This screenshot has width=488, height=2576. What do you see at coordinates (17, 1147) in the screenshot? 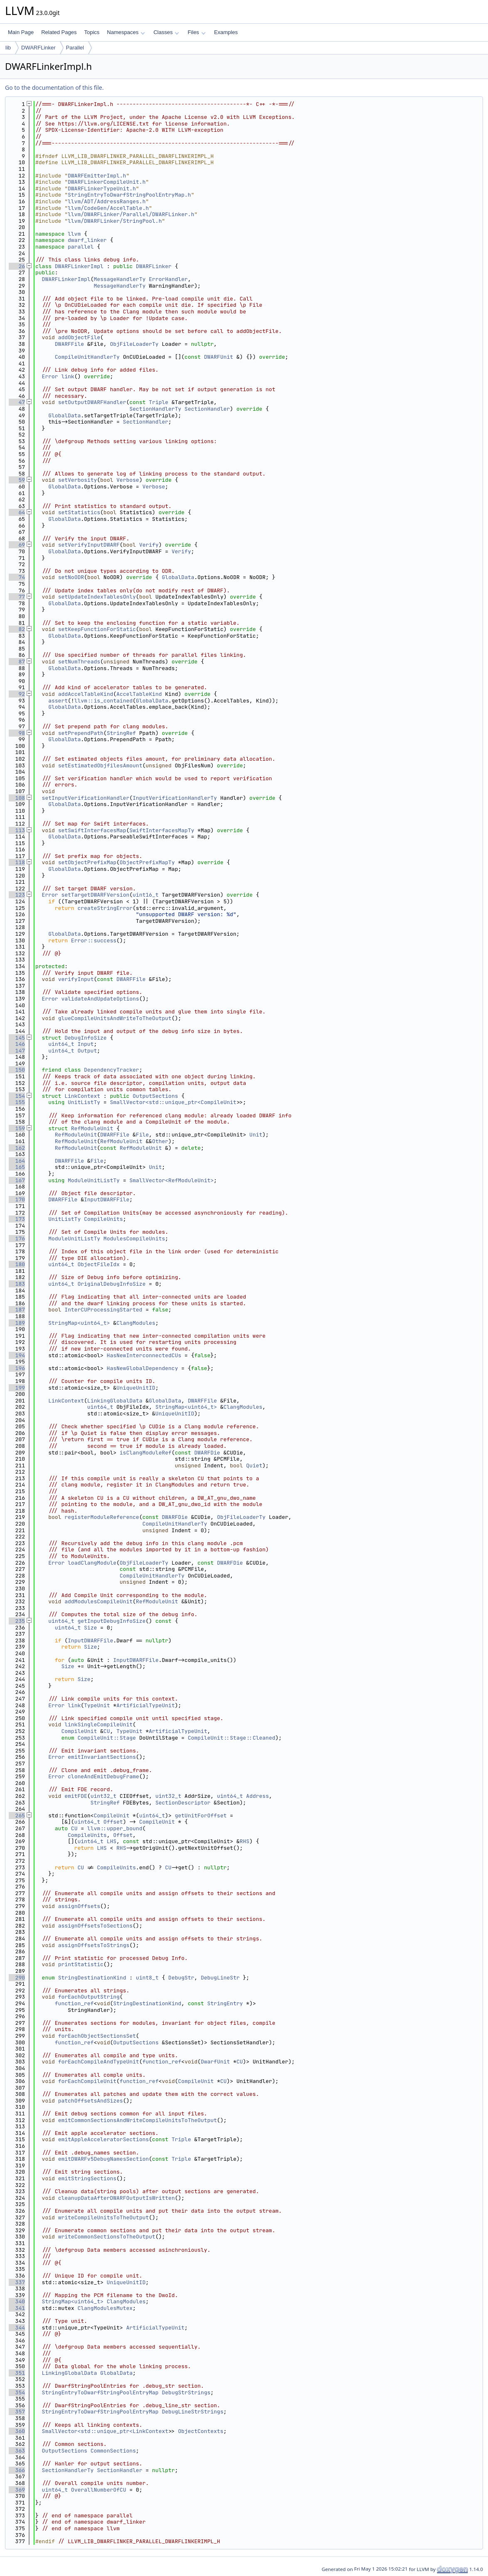
I see `162` at bounding box center [17, 1147].